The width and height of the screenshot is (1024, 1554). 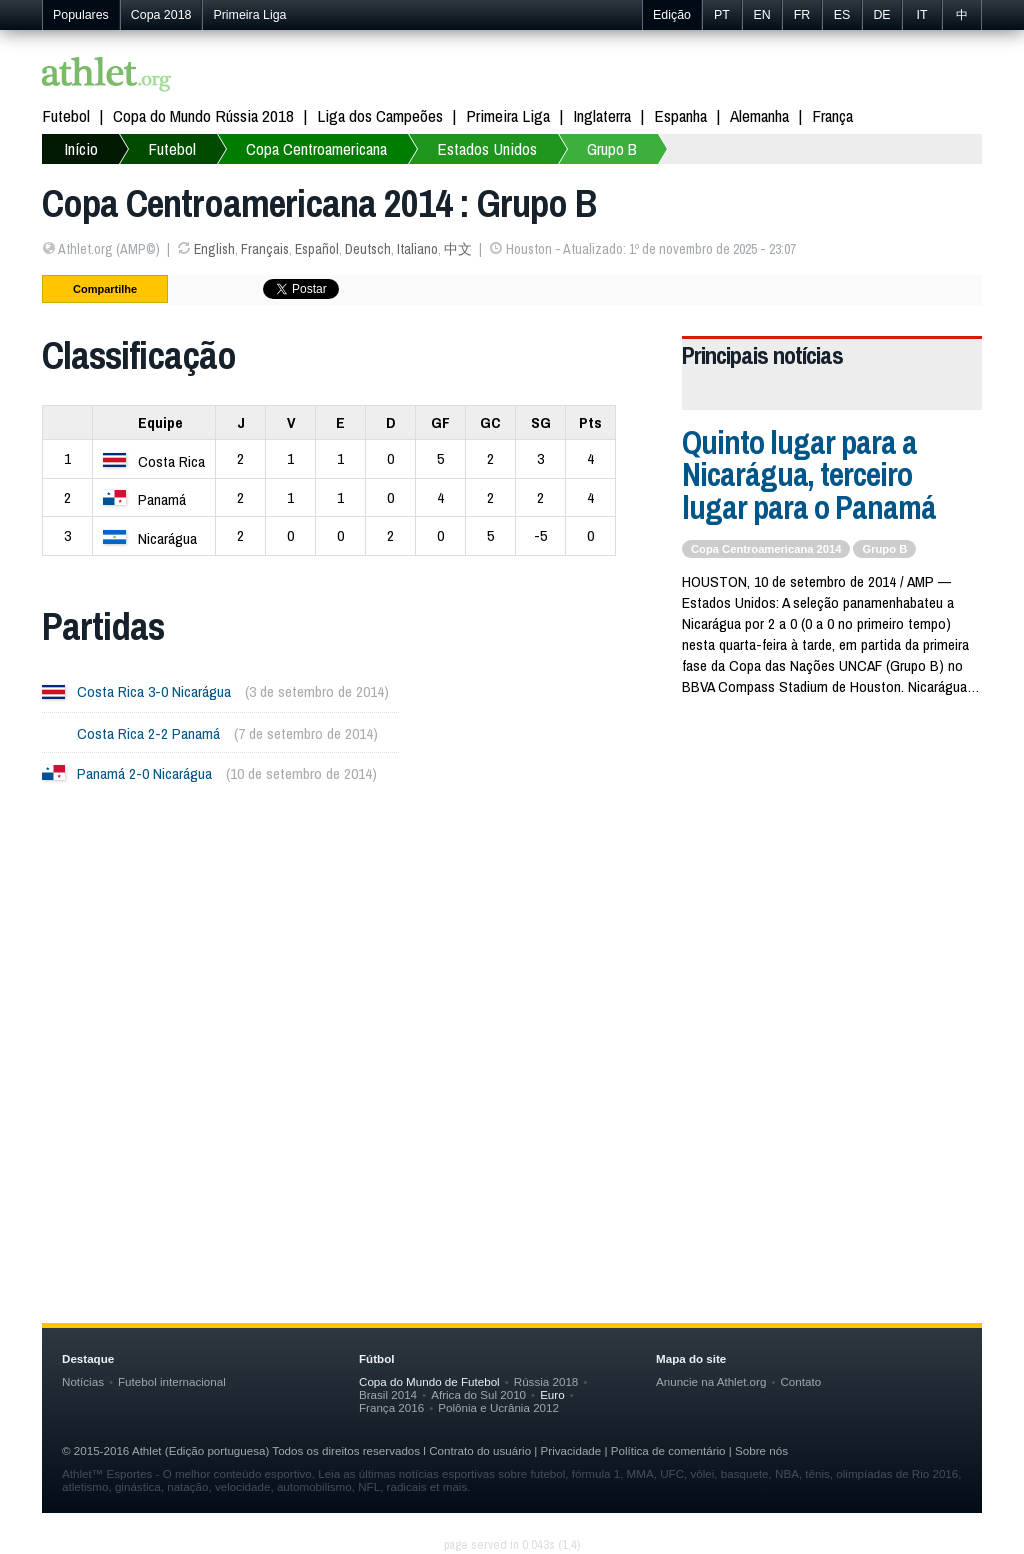 What do you see at coordinates (144, 773) in the screenshot?
I see `Panamá 2-0 Nicarágua` at bounding box center [144, 773].